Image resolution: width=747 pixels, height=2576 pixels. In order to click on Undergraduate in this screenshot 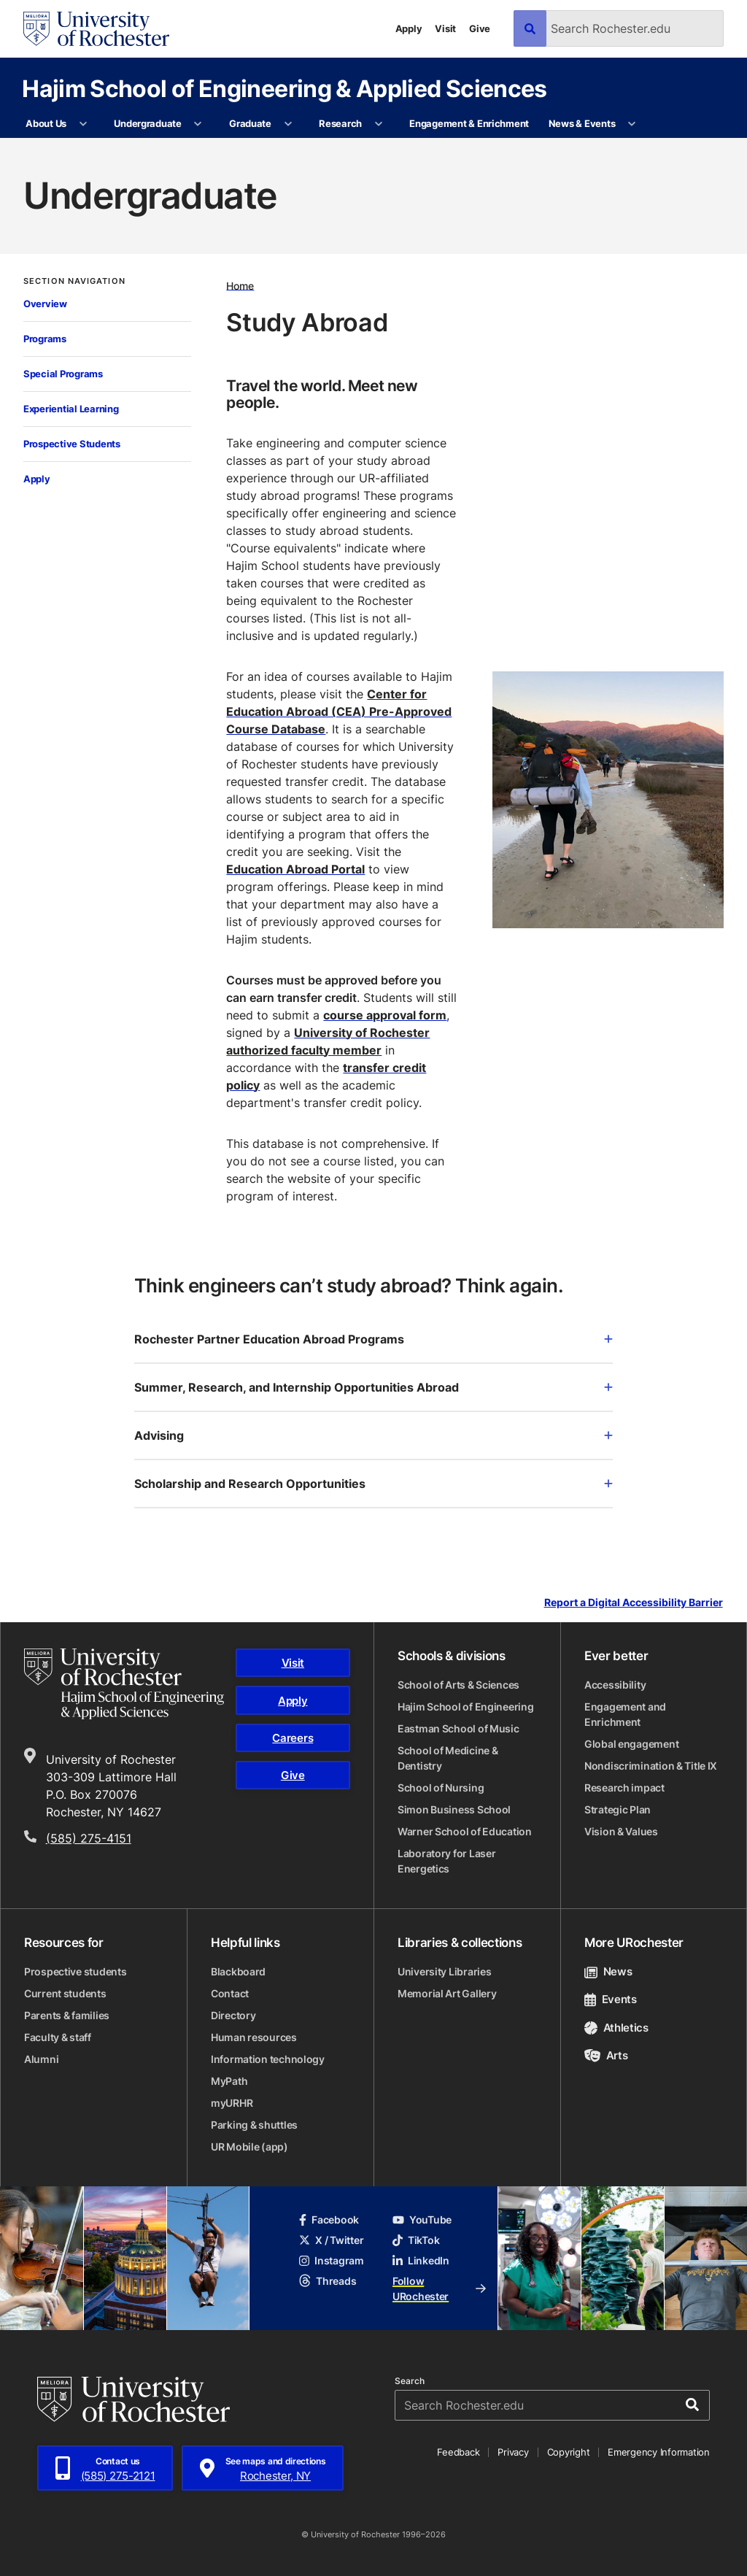, I will do `click(148, 123)`.